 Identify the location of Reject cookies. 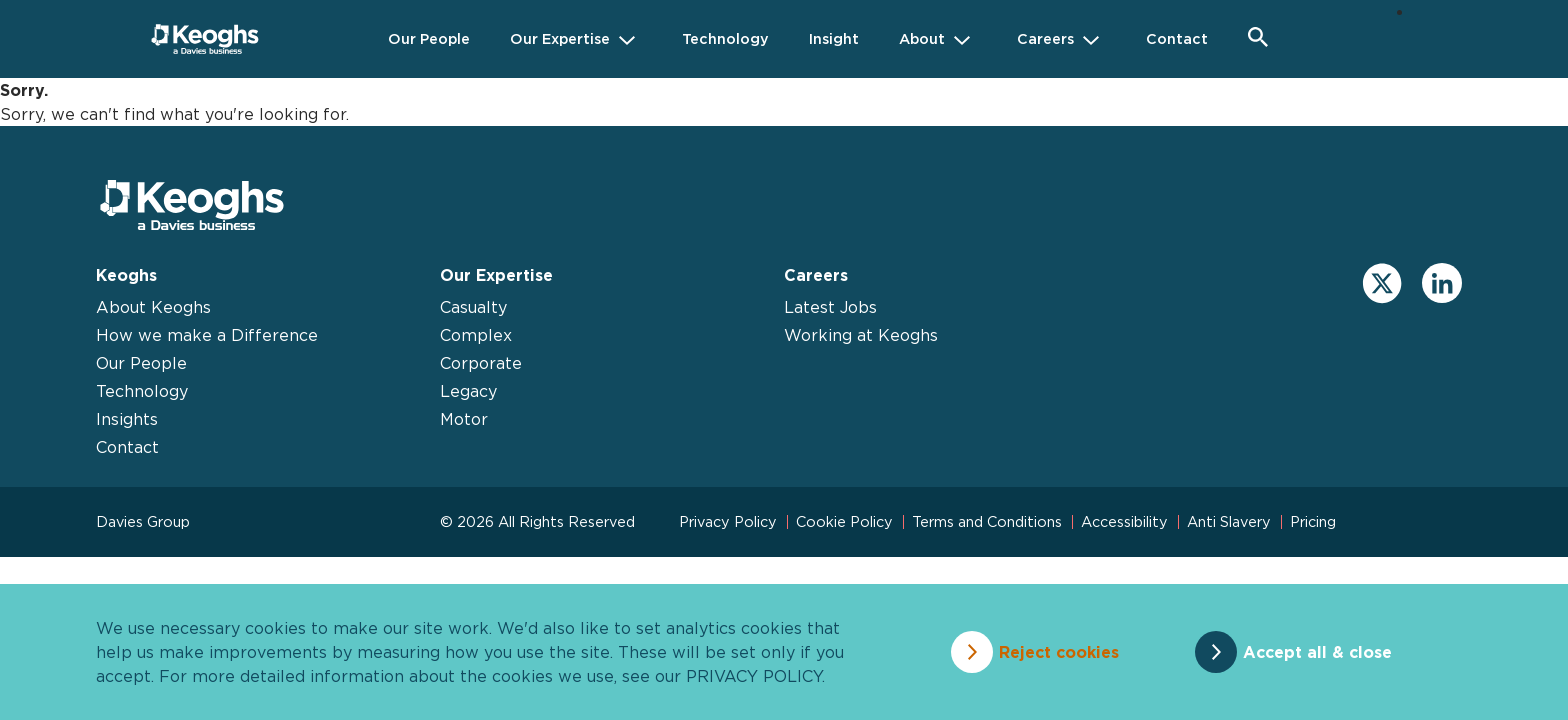
(1059, 652).